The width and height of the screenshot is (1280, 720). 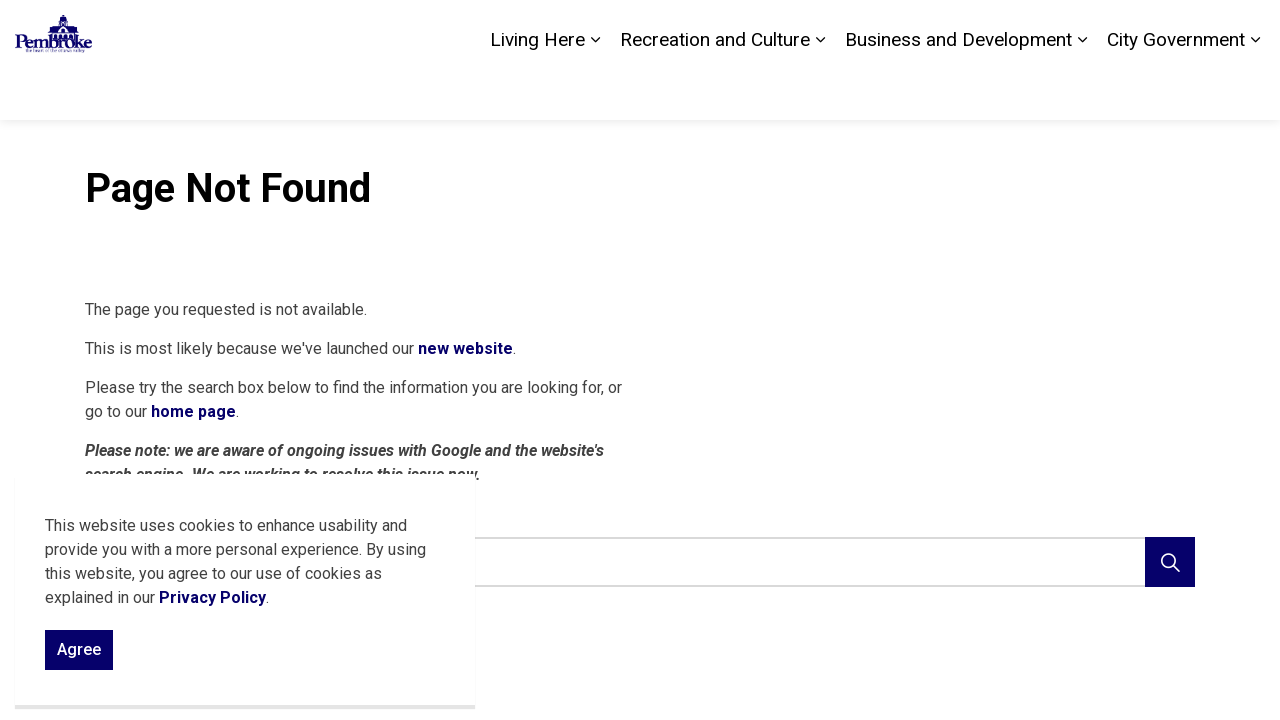 I want to click on Careers, so click(x=1109, y=30).